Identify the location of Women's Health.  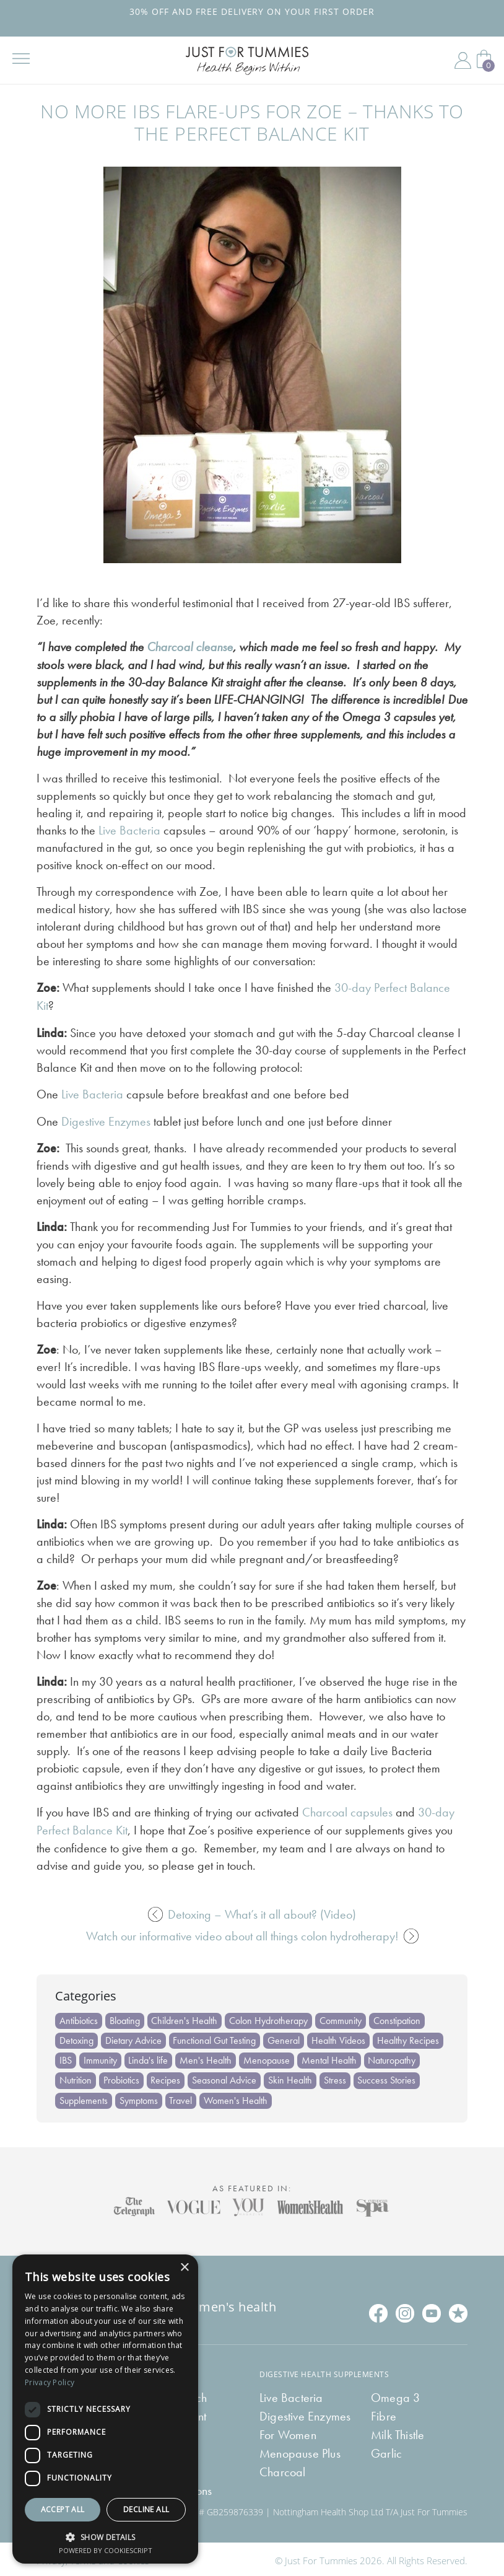
(236, 2097).